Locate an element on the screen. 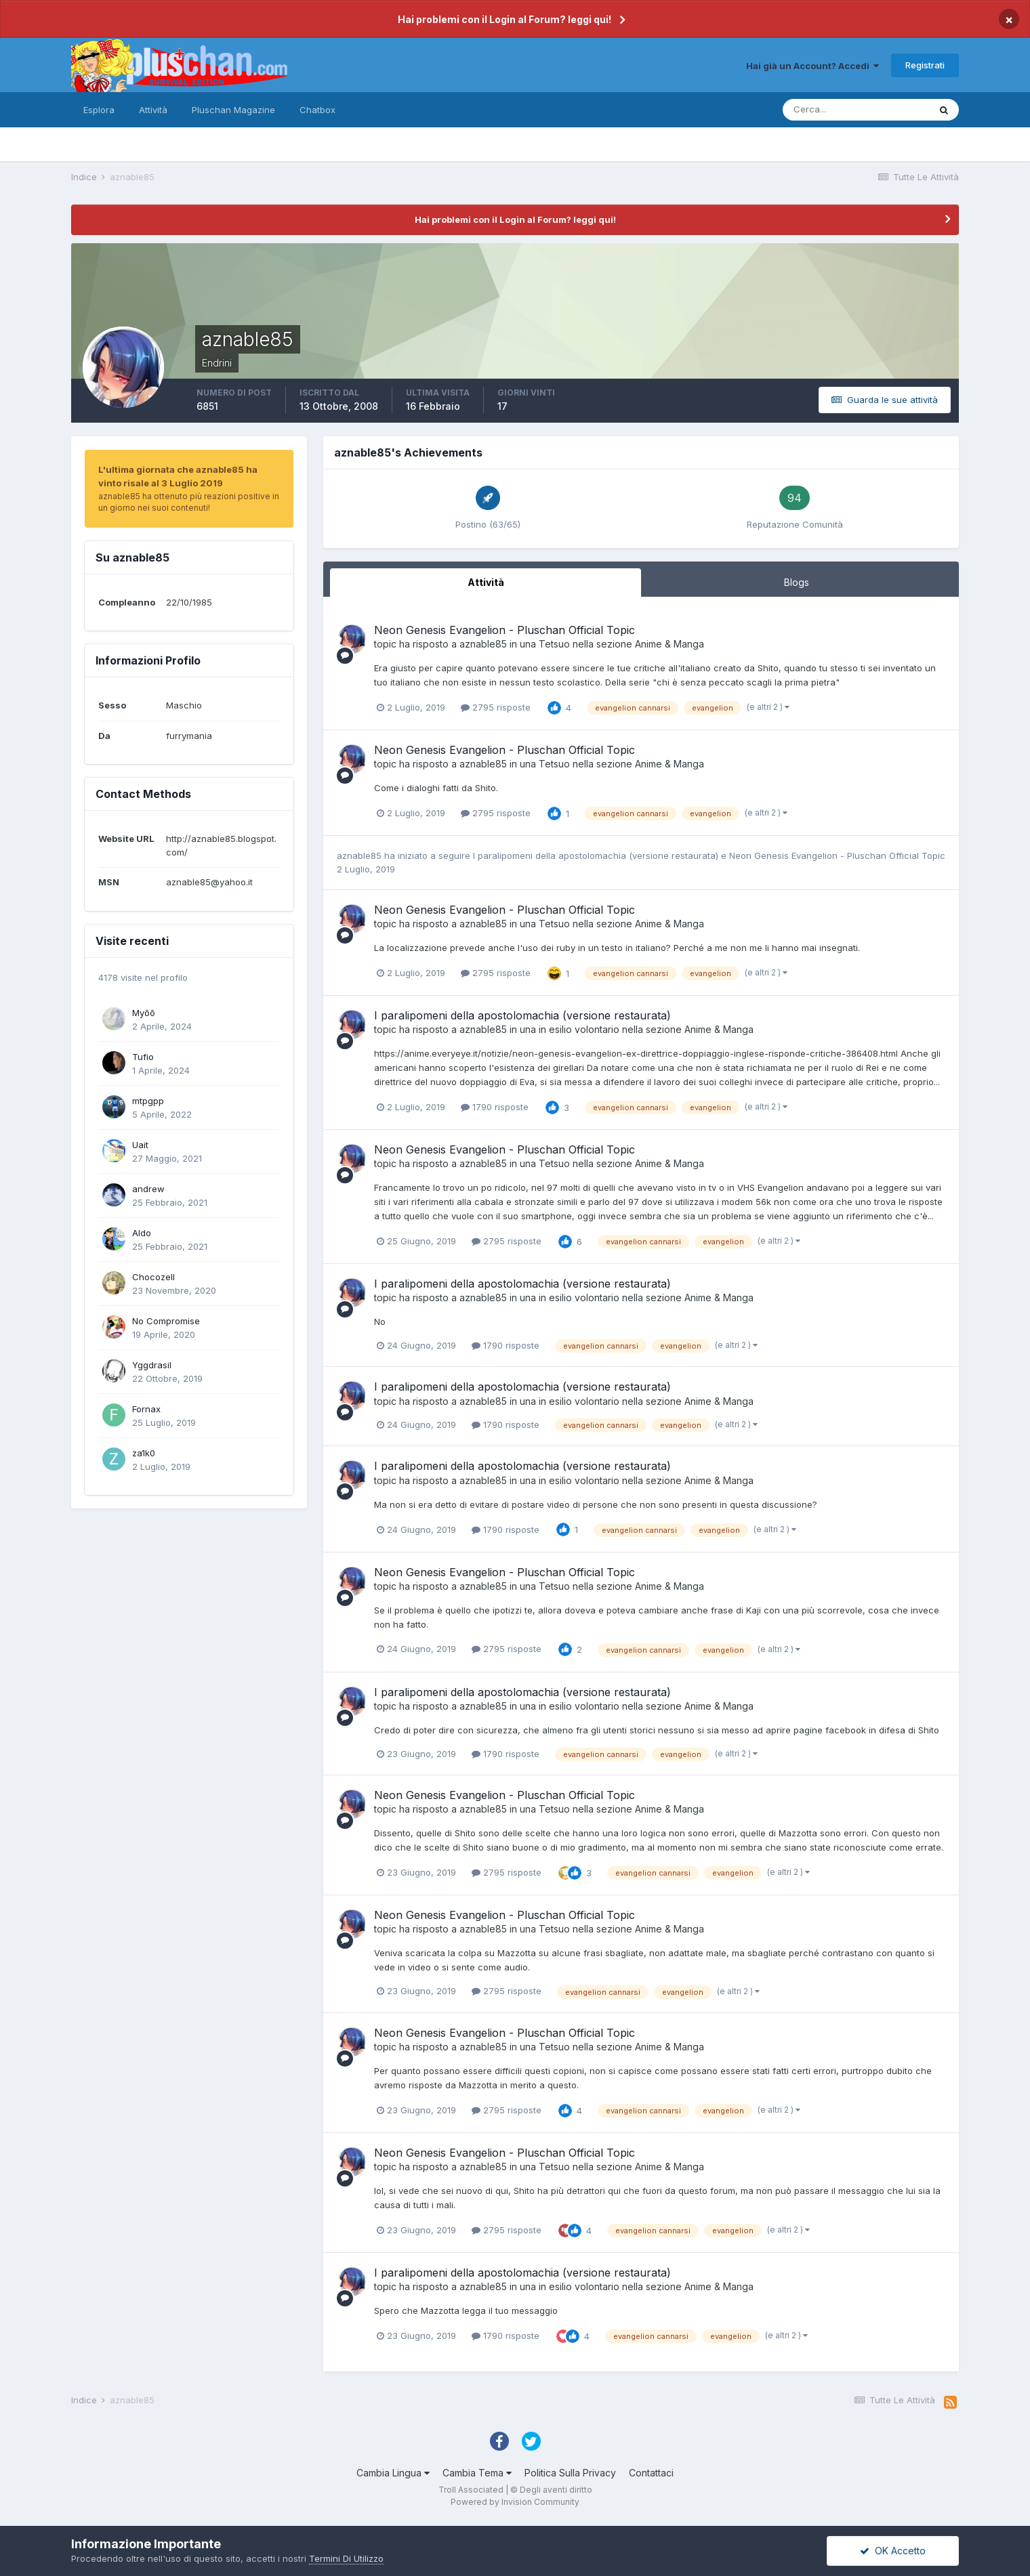  Termini Di Utilizzo is located at coordinates (346, 2558).